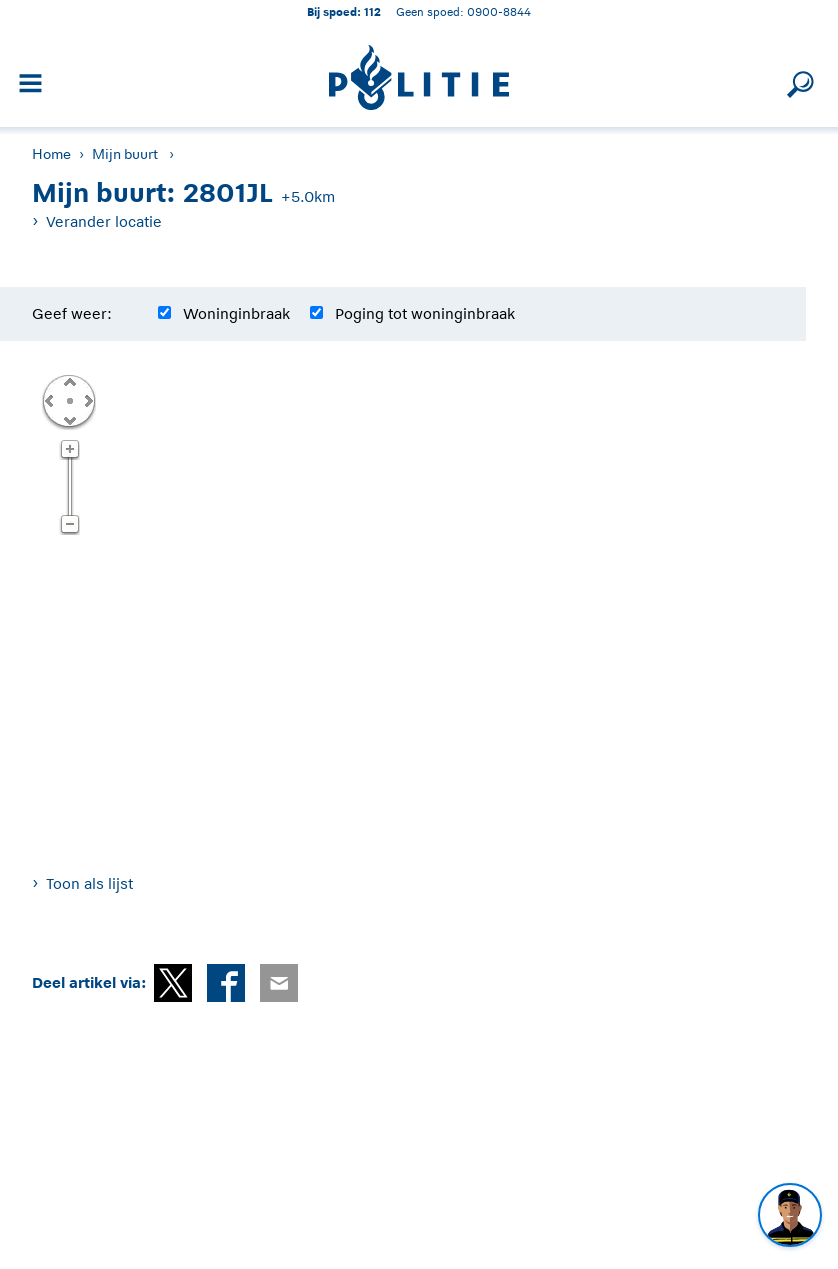 Image resolution: width=838 pixels, height=1269 pixels. I want to click on Omhoog, so click(69, 381).